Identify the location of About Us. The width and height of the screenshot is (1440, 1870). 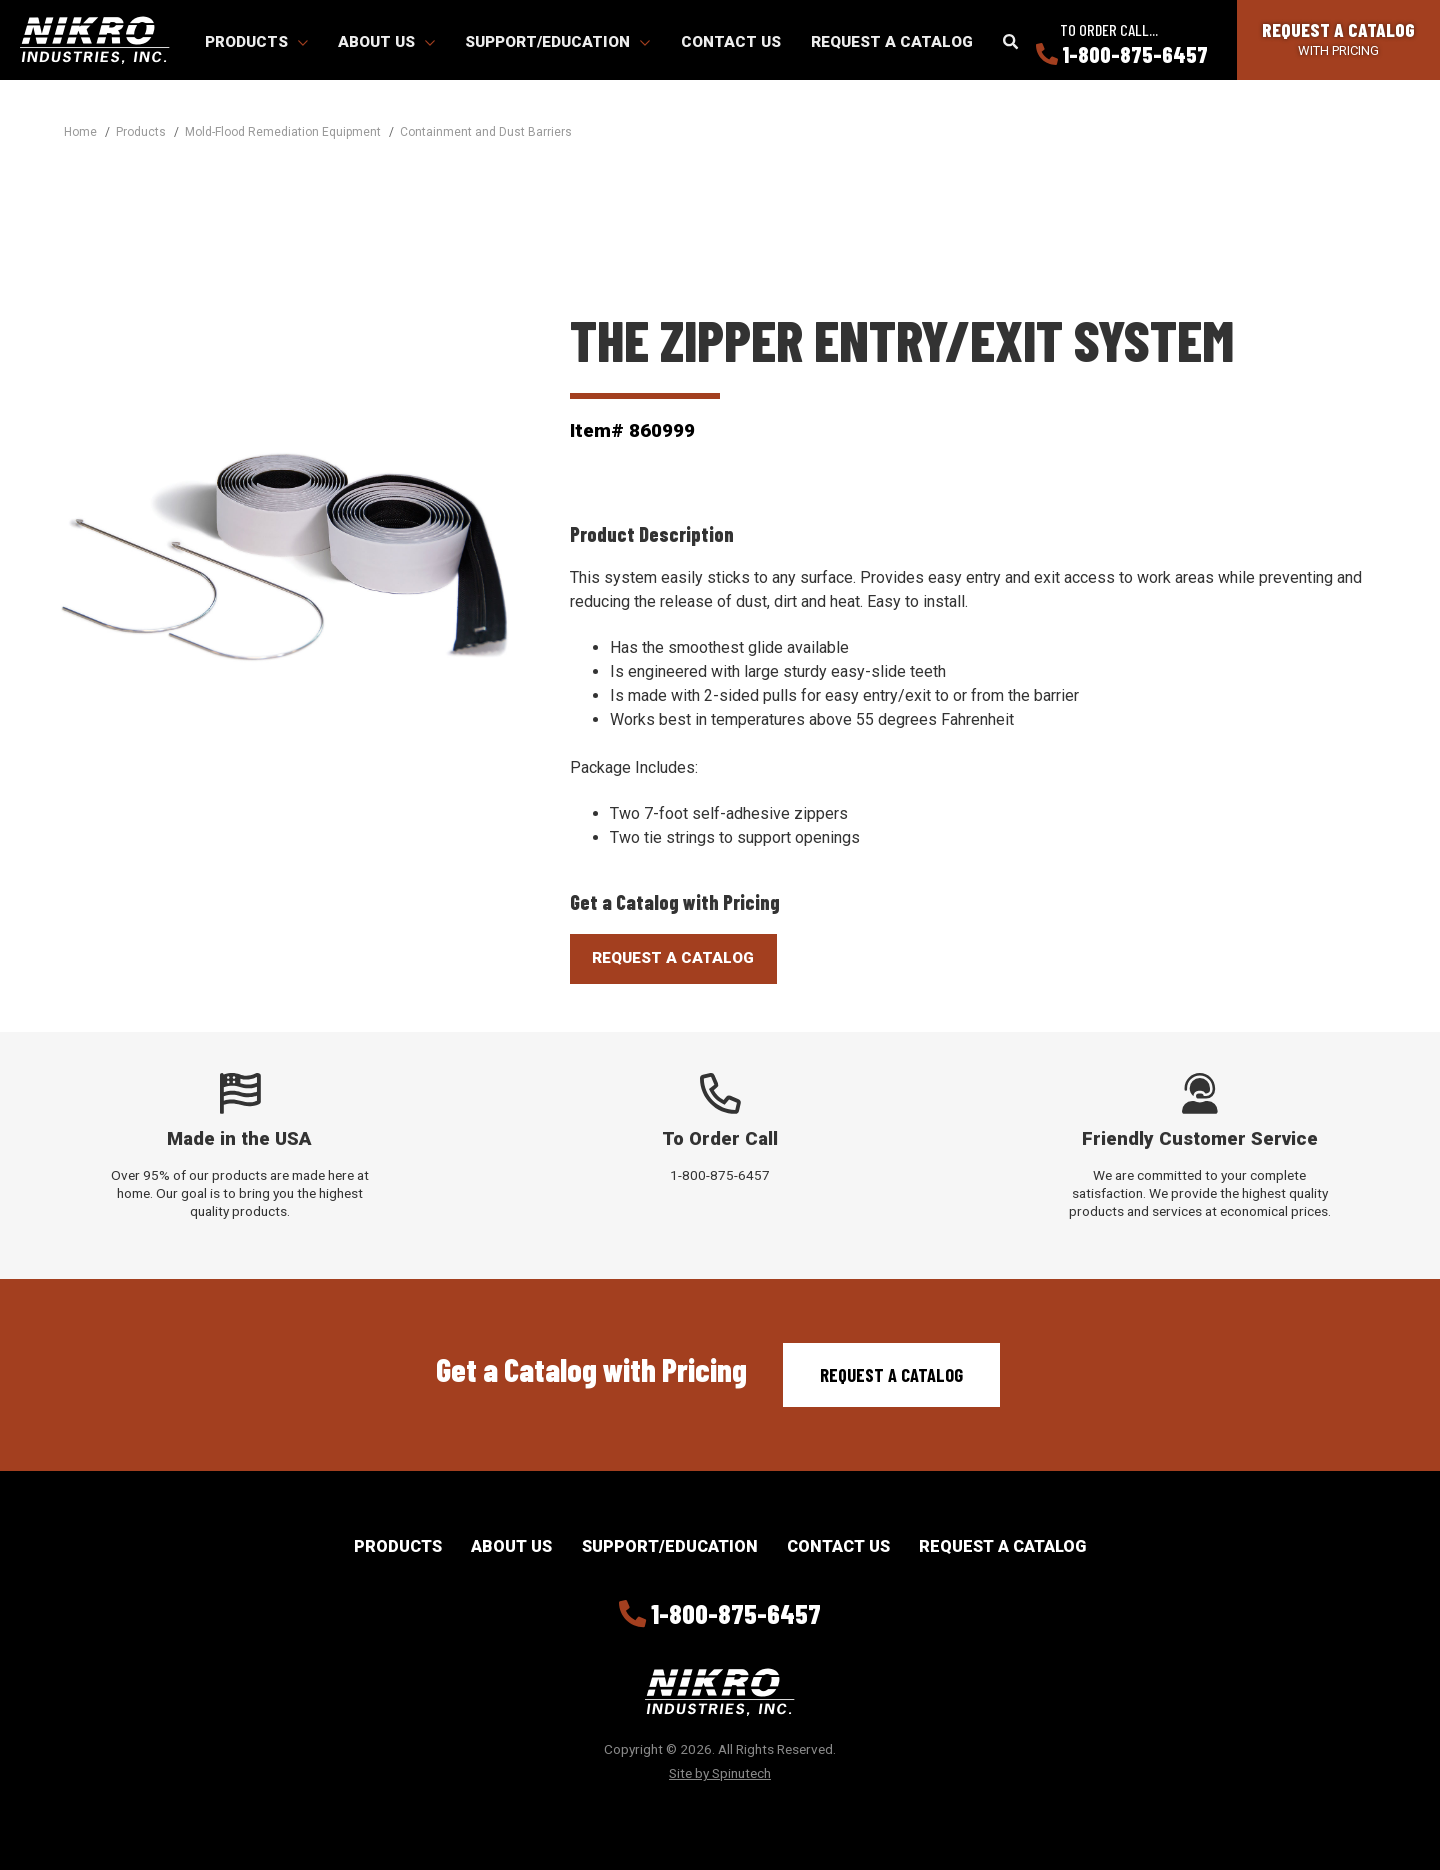
(386, 42).